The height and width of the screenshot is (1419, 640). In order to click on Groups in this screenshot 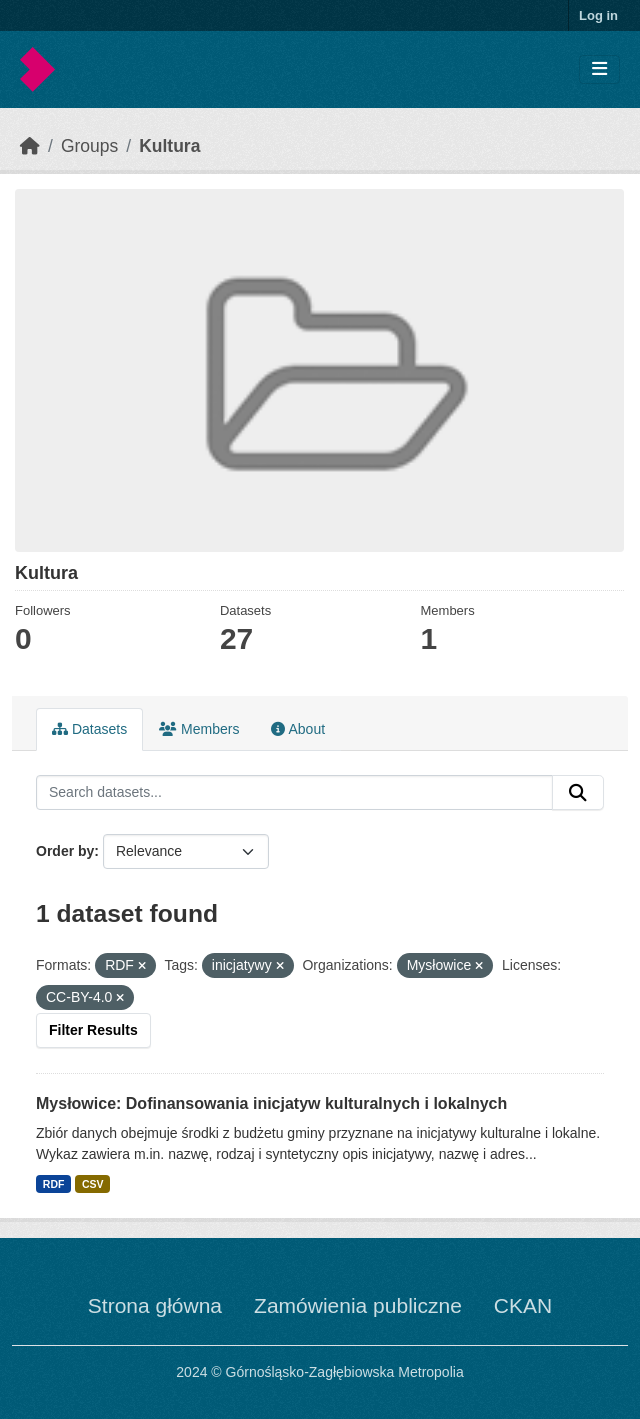, I will do `click(89, 146)`.